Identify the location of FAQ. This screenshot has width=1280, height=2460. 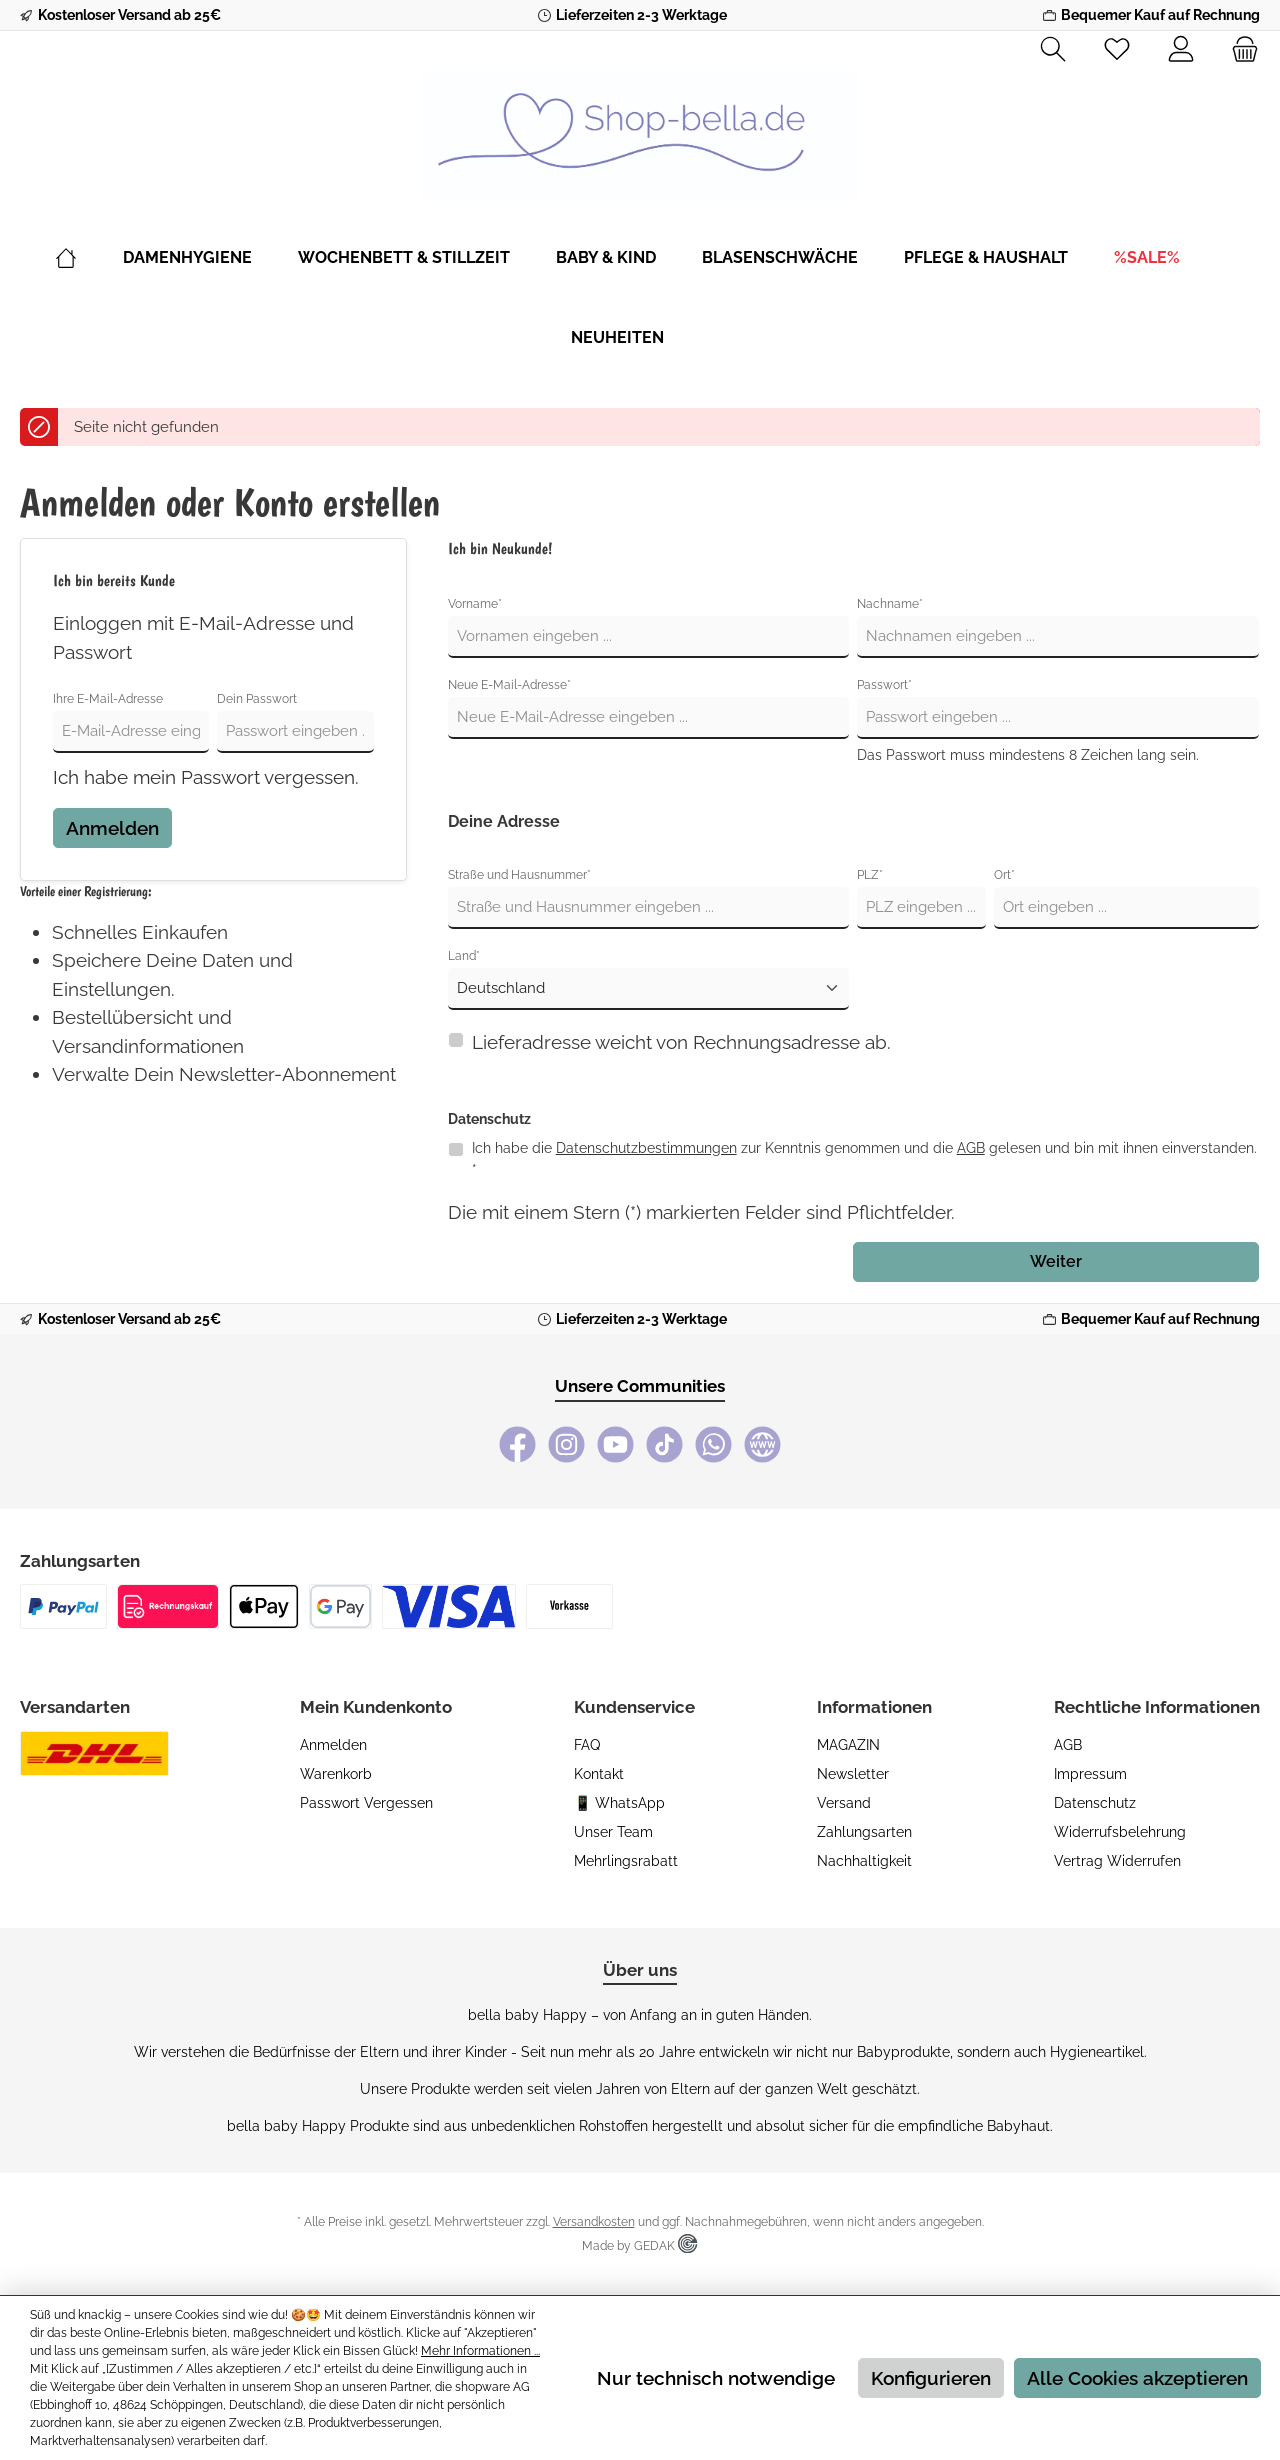
(587, 1745).